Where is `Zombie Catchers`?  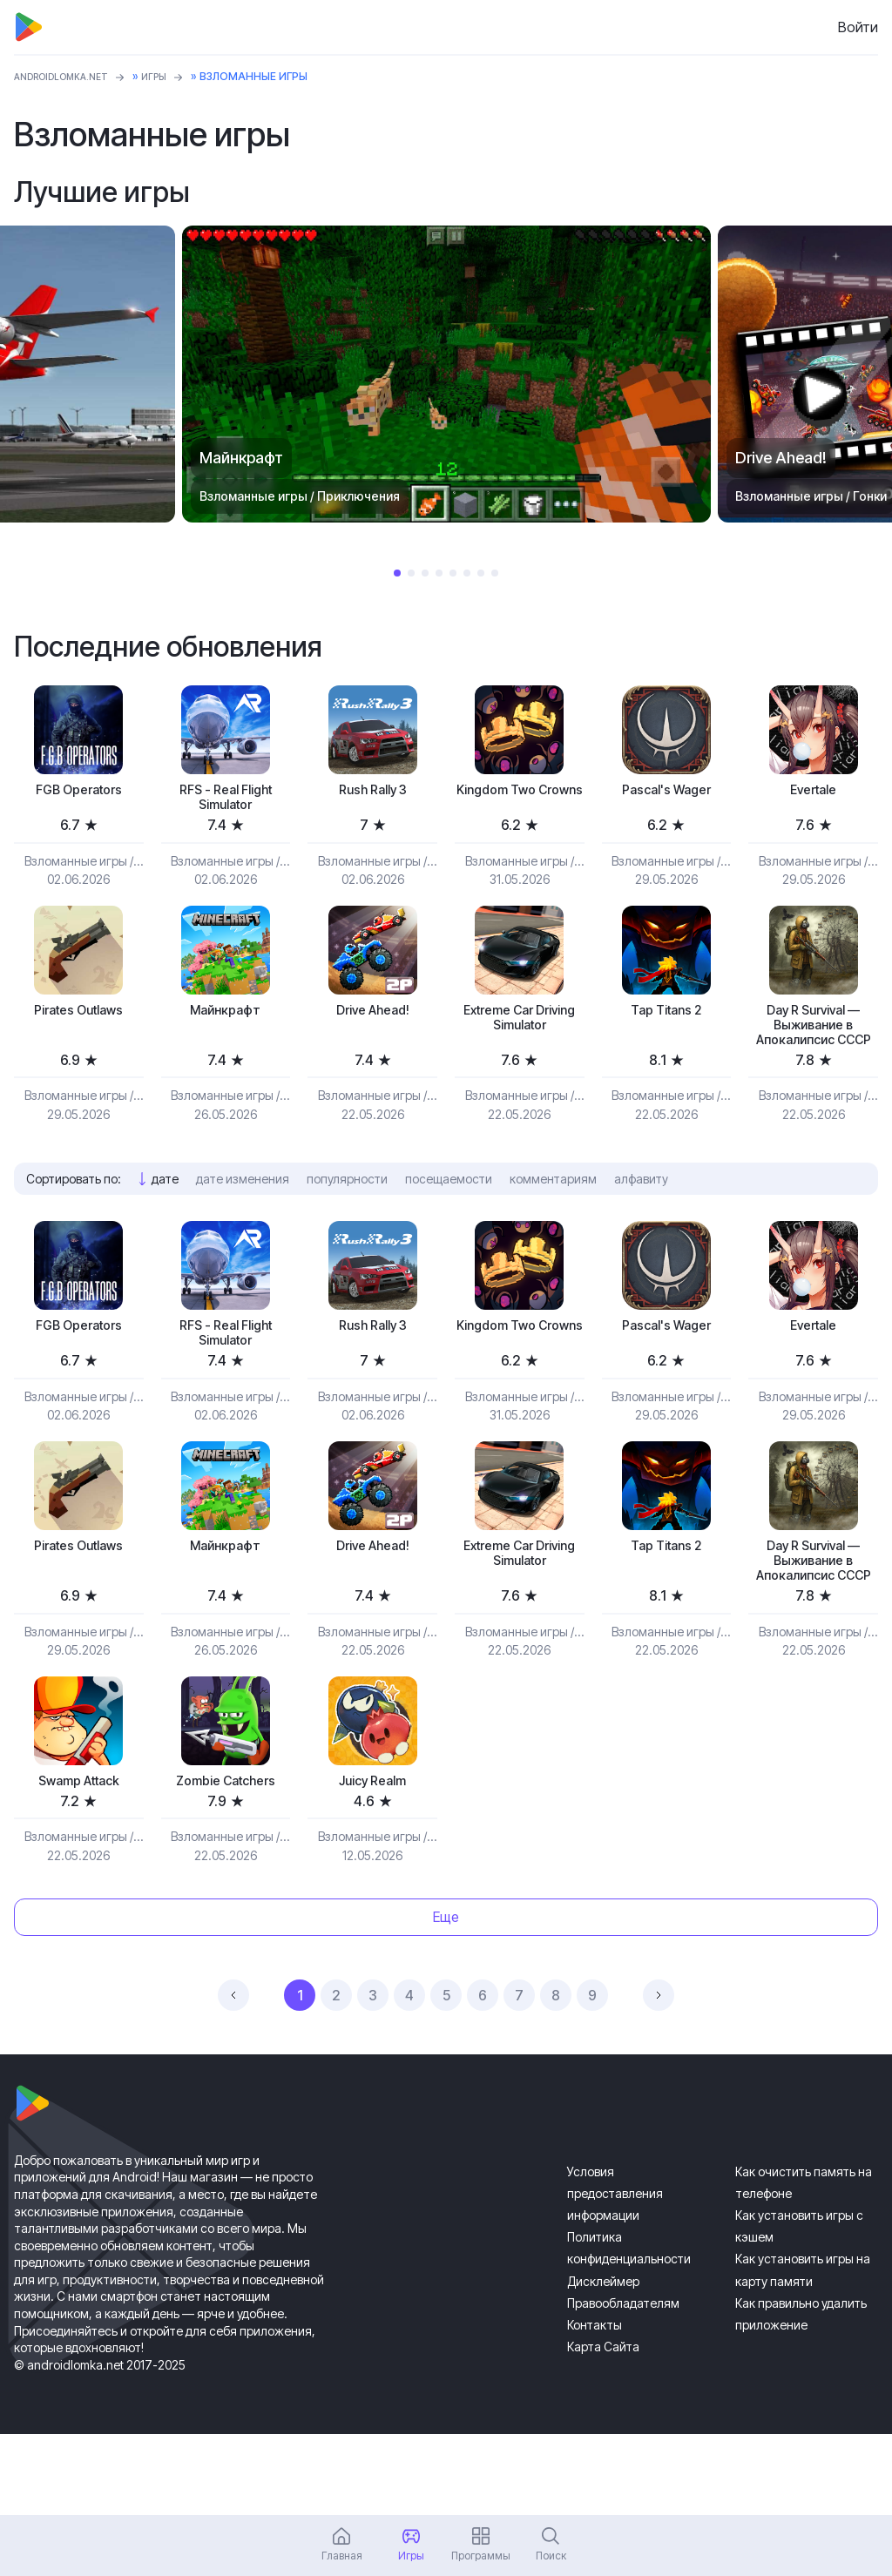 Zombie Catchers is located at coordinates (225, 1859).